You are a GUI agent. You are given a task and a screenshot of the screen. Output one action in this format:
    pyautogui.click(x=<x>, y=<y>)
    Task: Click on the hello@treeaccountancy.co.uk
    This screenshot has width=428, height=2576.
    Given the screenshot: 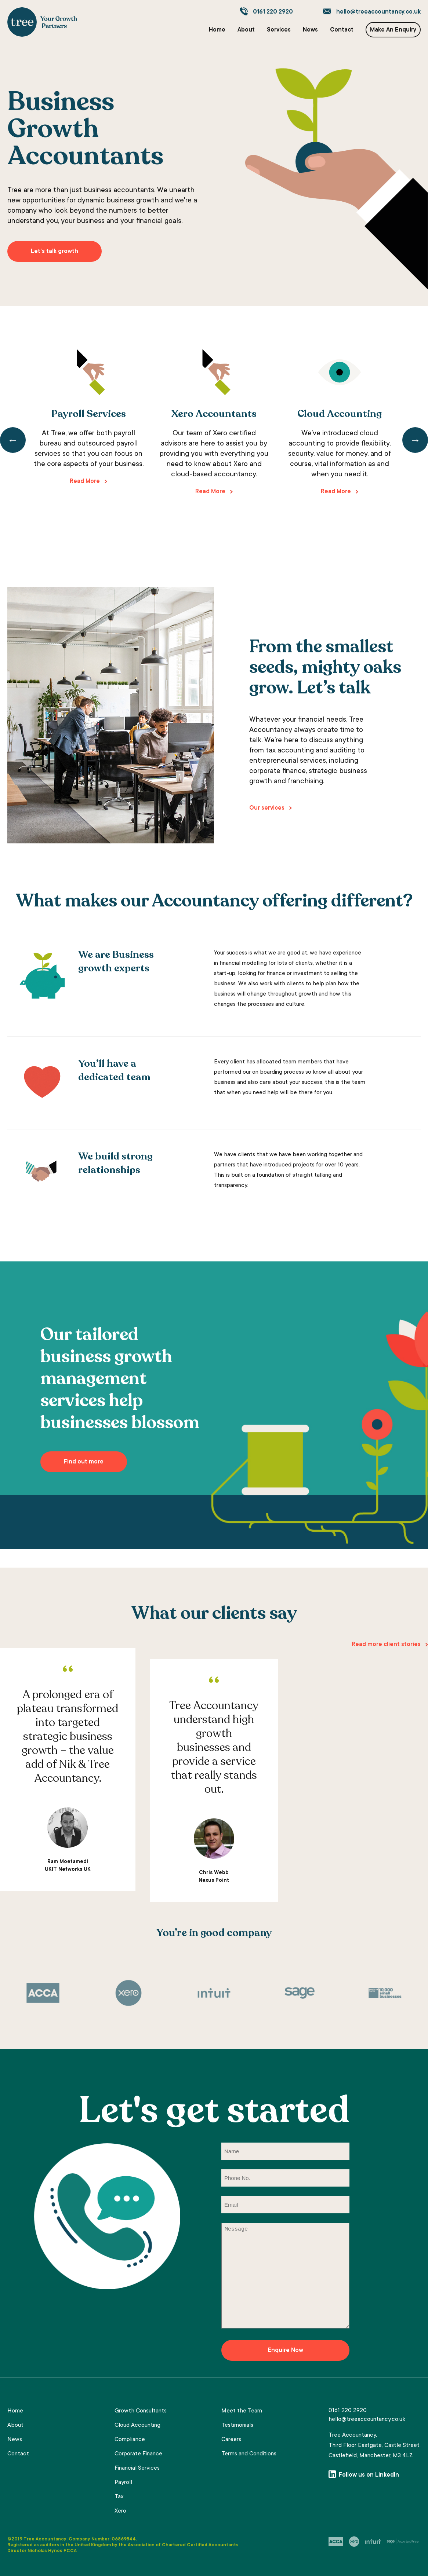 What is the action you would take?
    pyautogui.click(x=378, y=12)
    